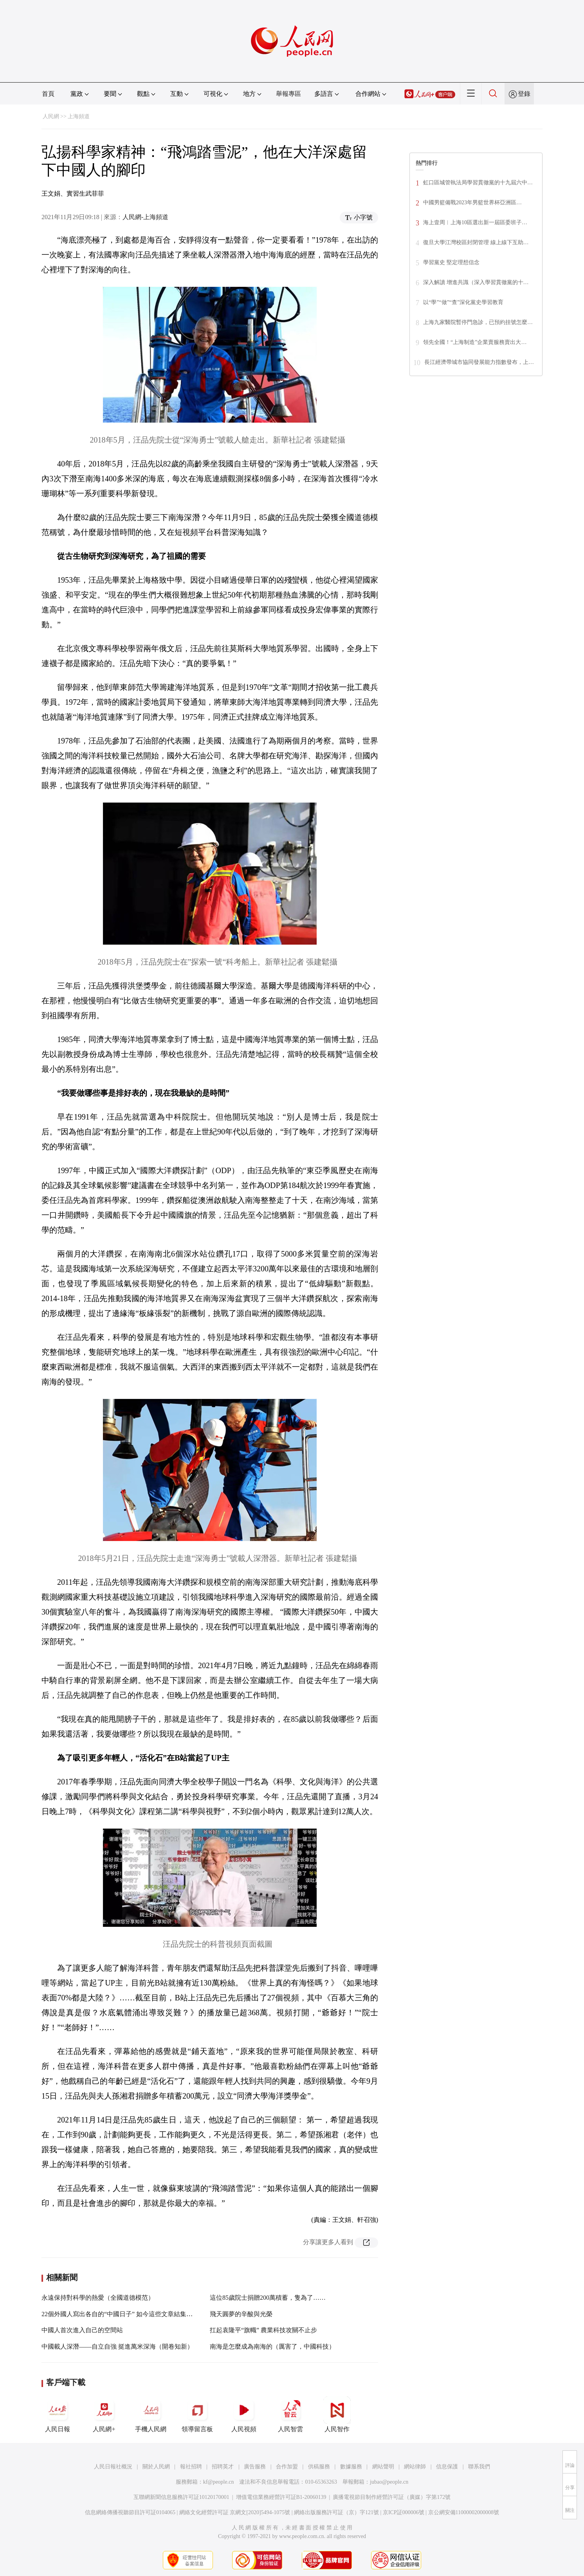 Image resolution: width=584 pixels, height=2576 pixels. Describe the element at coordinates (478, 322) in the screenshot. I see `上海九家醫院暫停門急診，已預約挂號怎麼…` at that location.